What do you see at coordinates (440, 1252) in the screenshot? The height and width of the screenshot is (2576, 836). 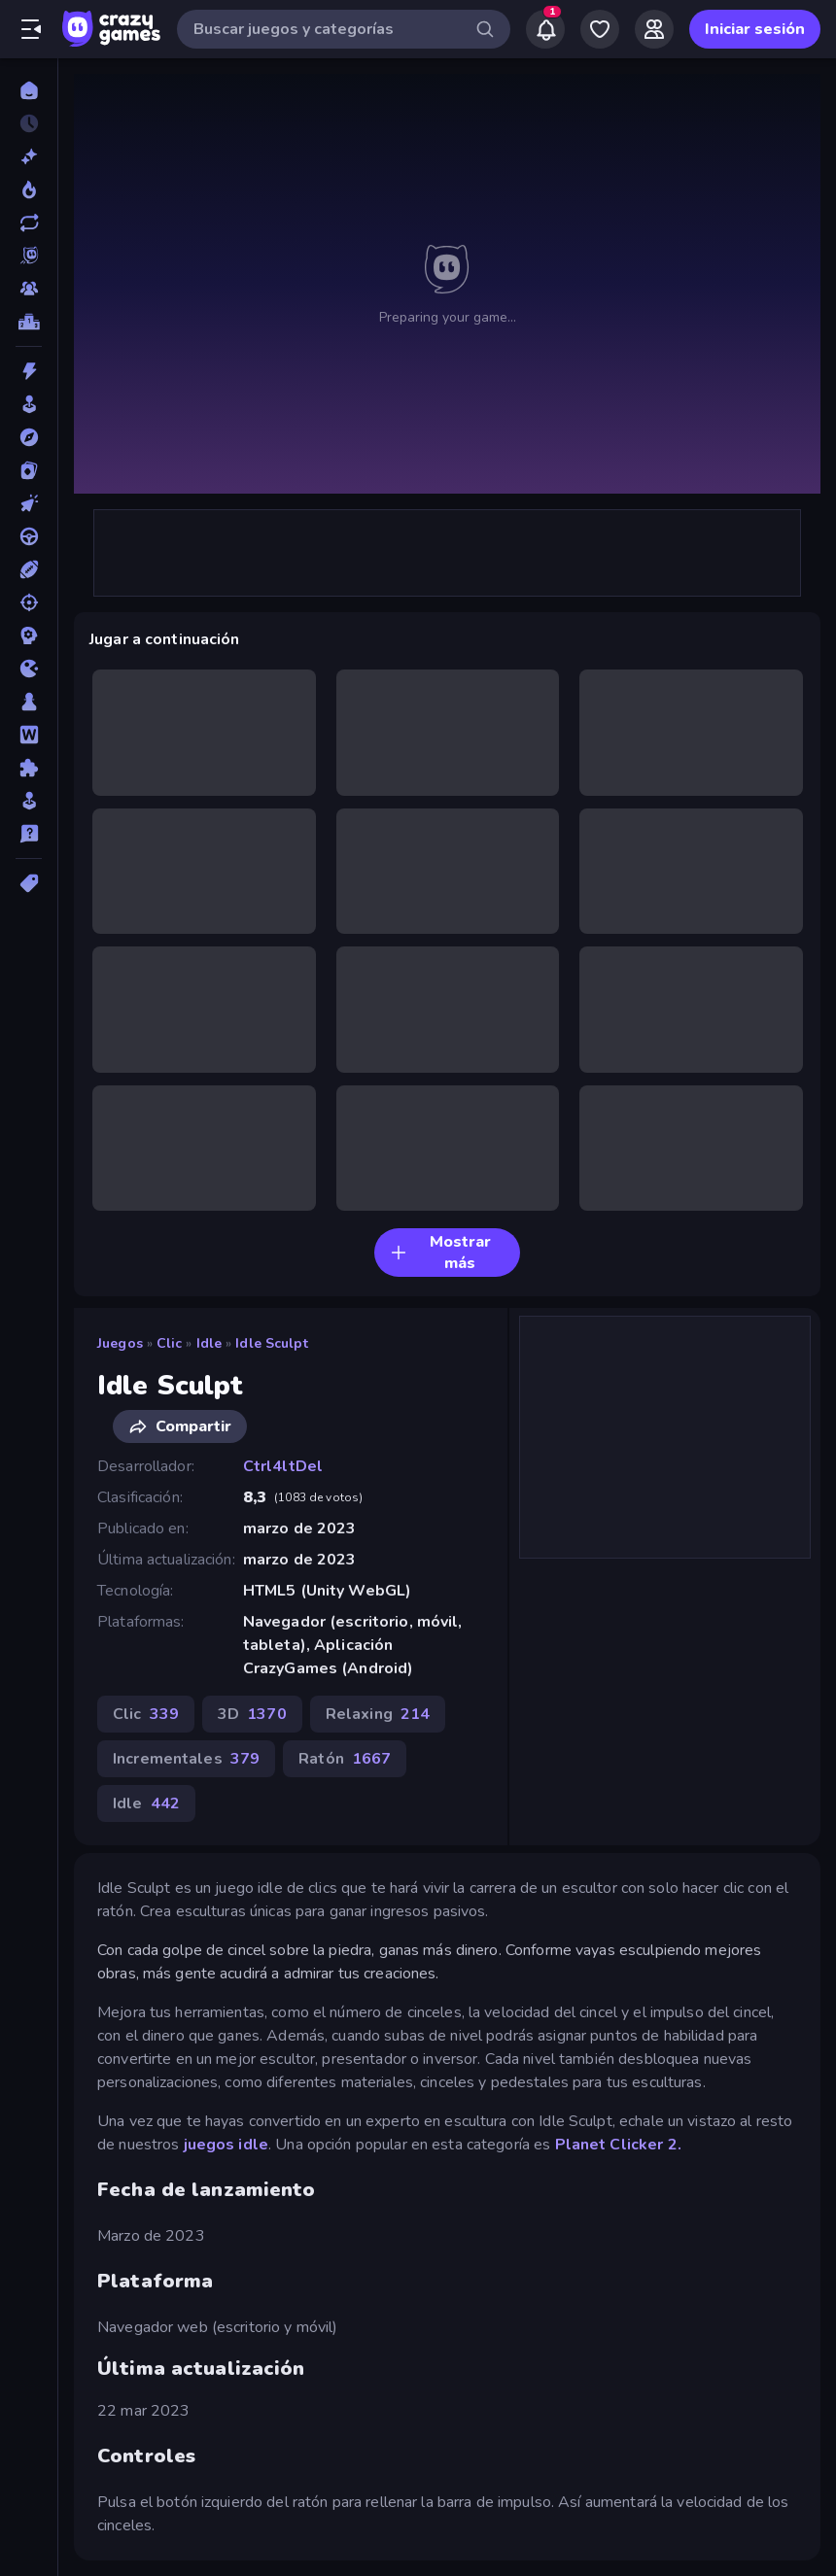 I see `Mostrar más` at bounding box center [440, 1252].